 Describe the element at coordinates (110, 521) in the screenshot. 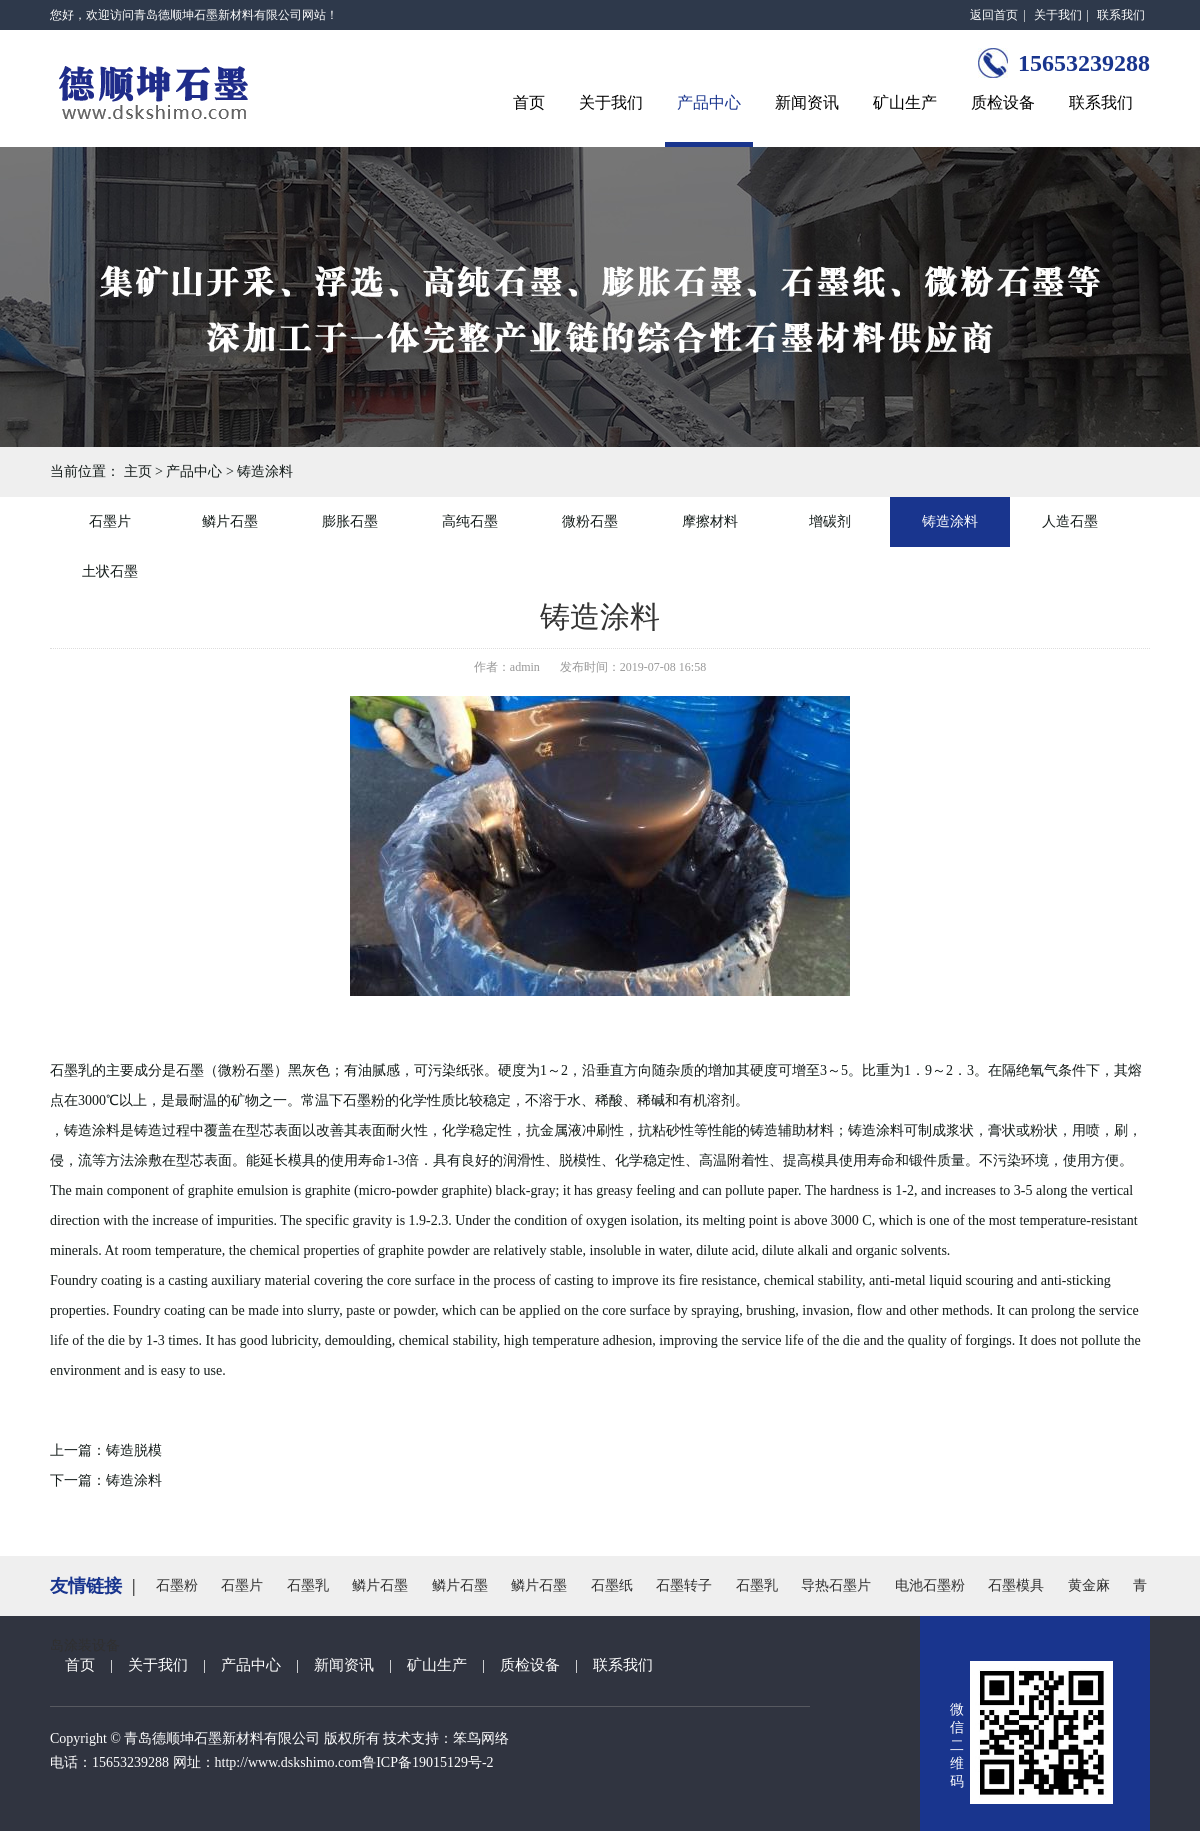

I see `石墨片` at that location.